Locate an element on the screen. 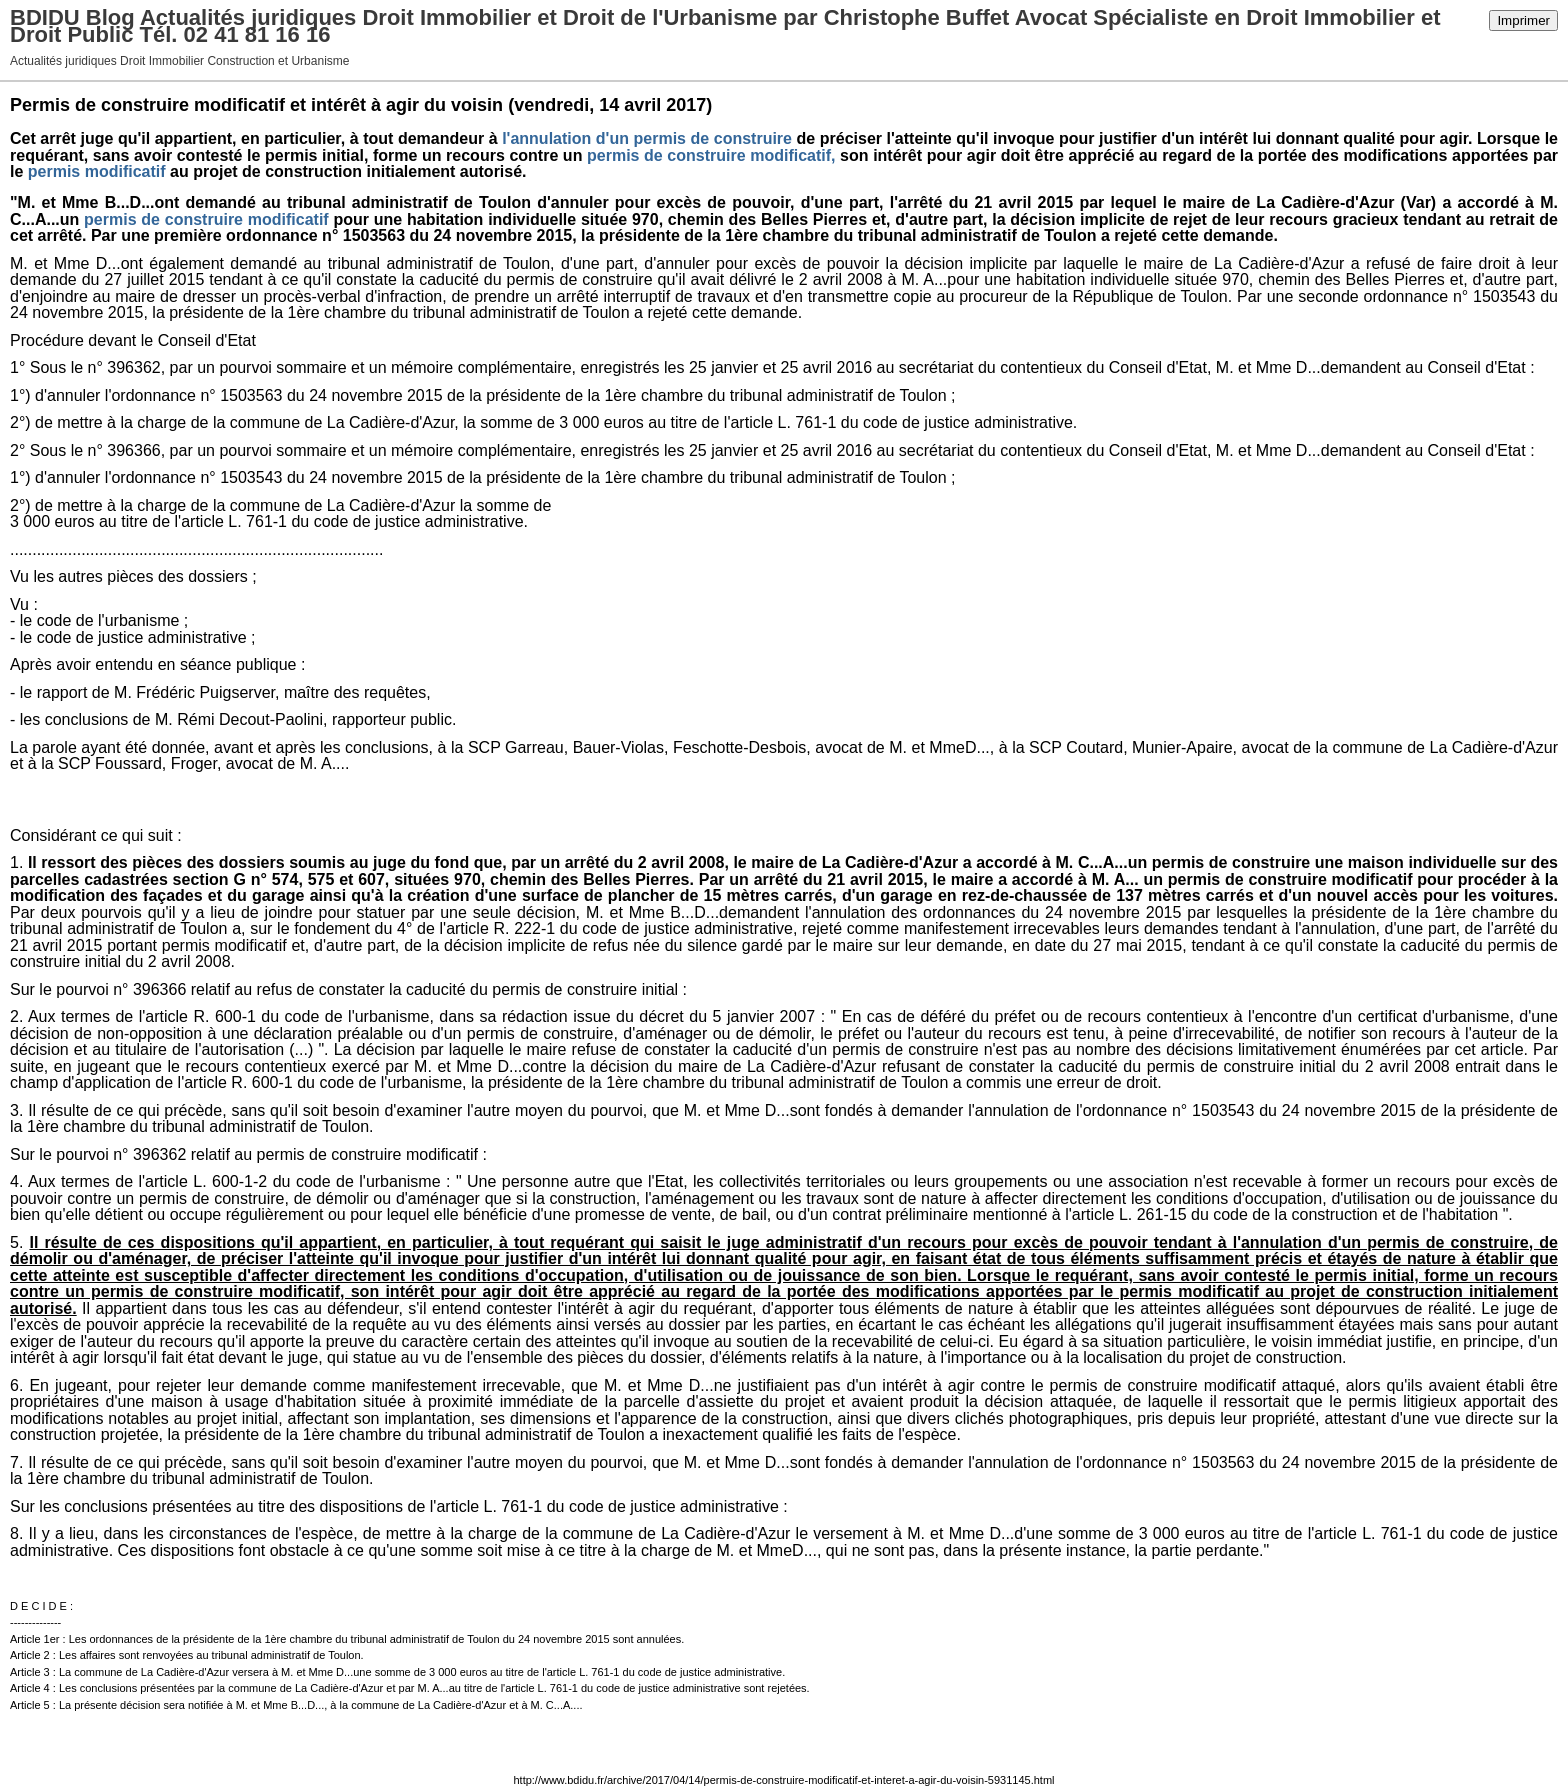 The height and width of the screenshot is (1788, 1568). permis modificatif is located at coordinates (97, 171).